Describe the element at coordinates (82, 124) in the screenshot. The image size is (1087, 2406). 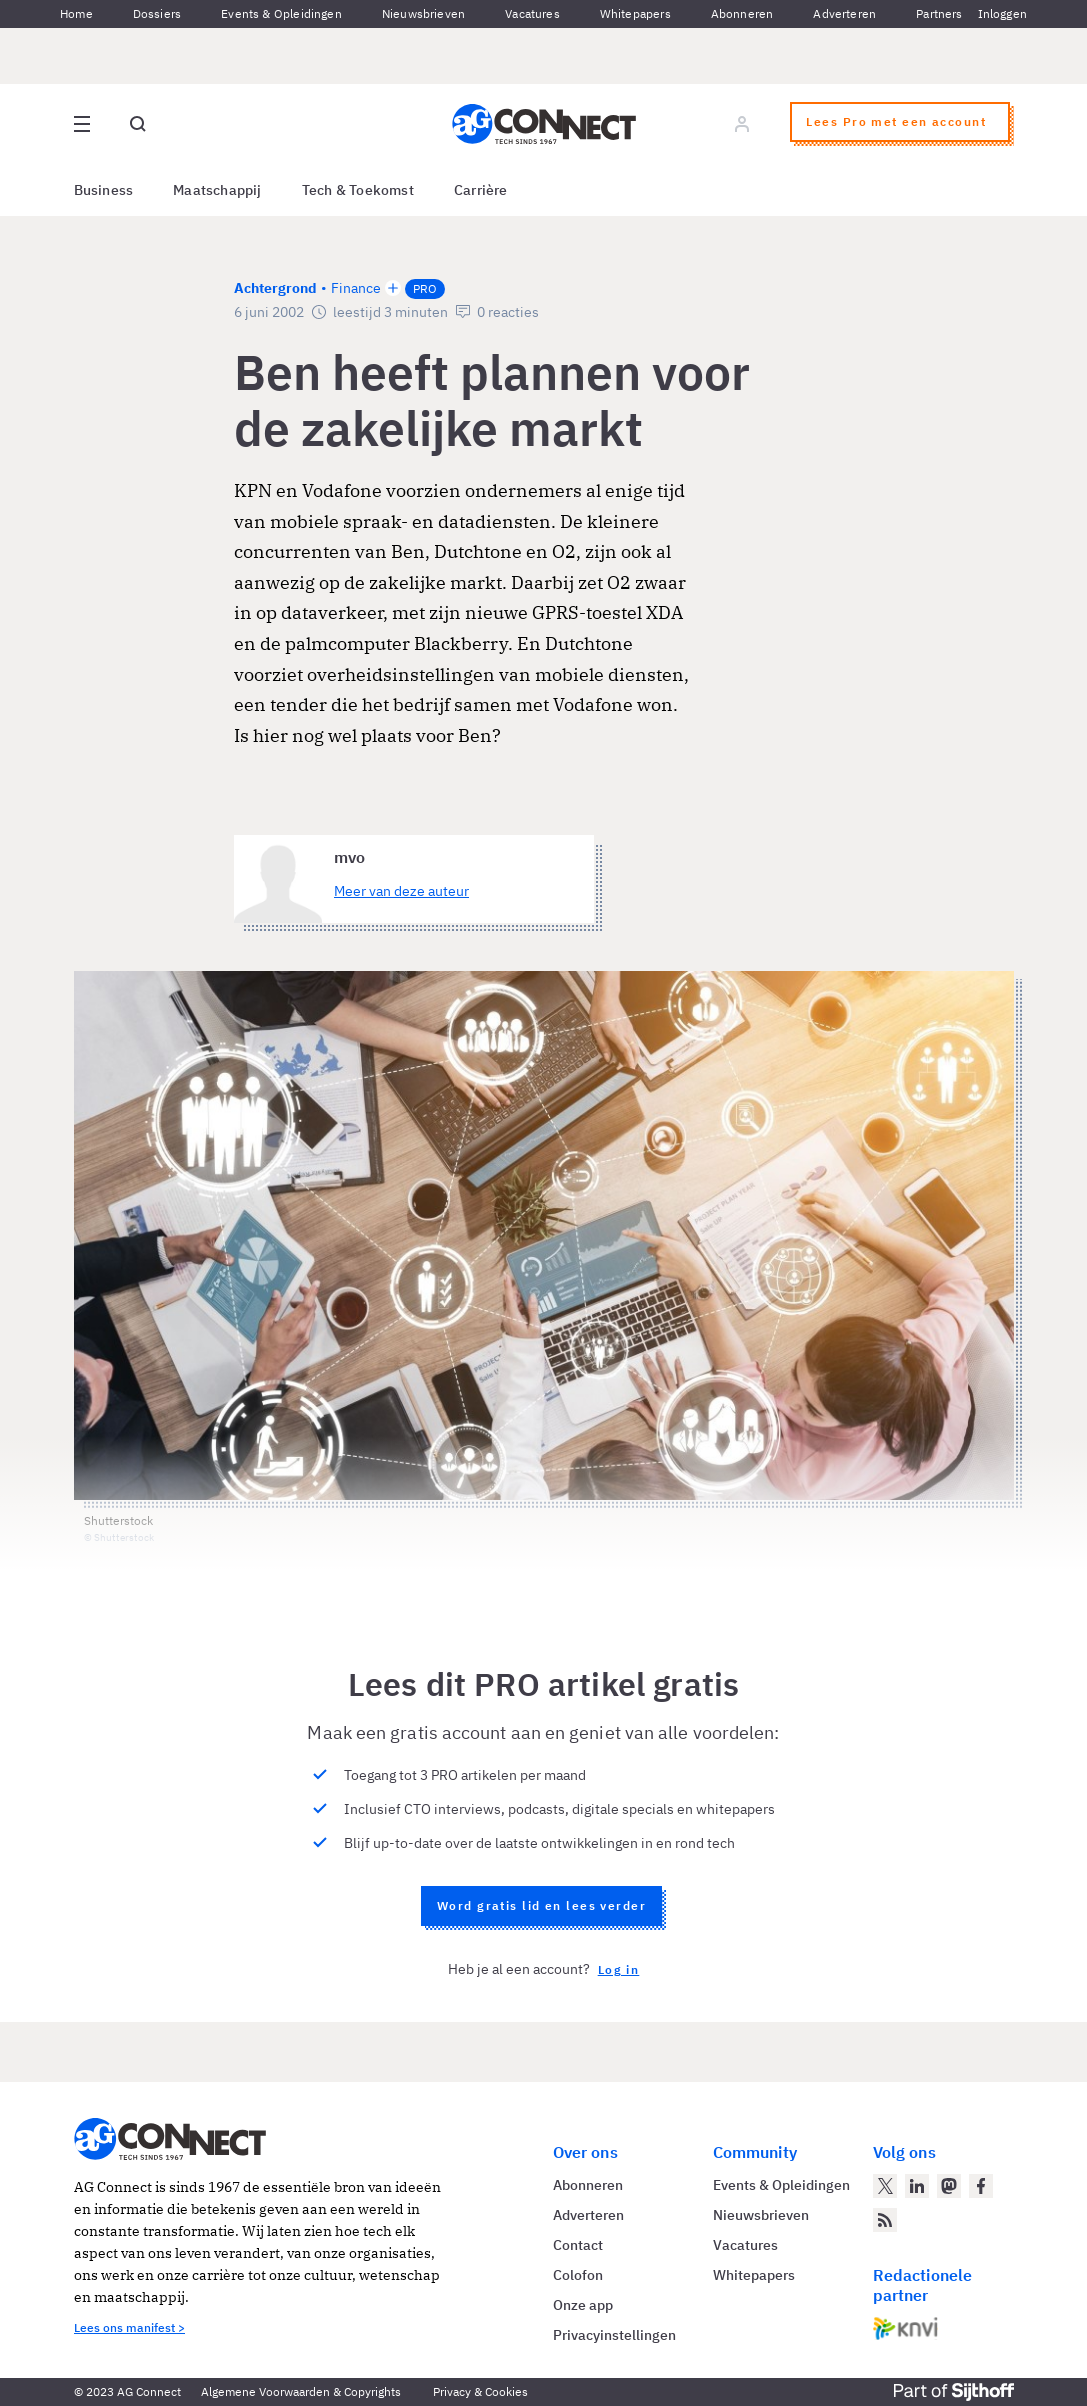
I see `[Open site menu overlay]` at that location.